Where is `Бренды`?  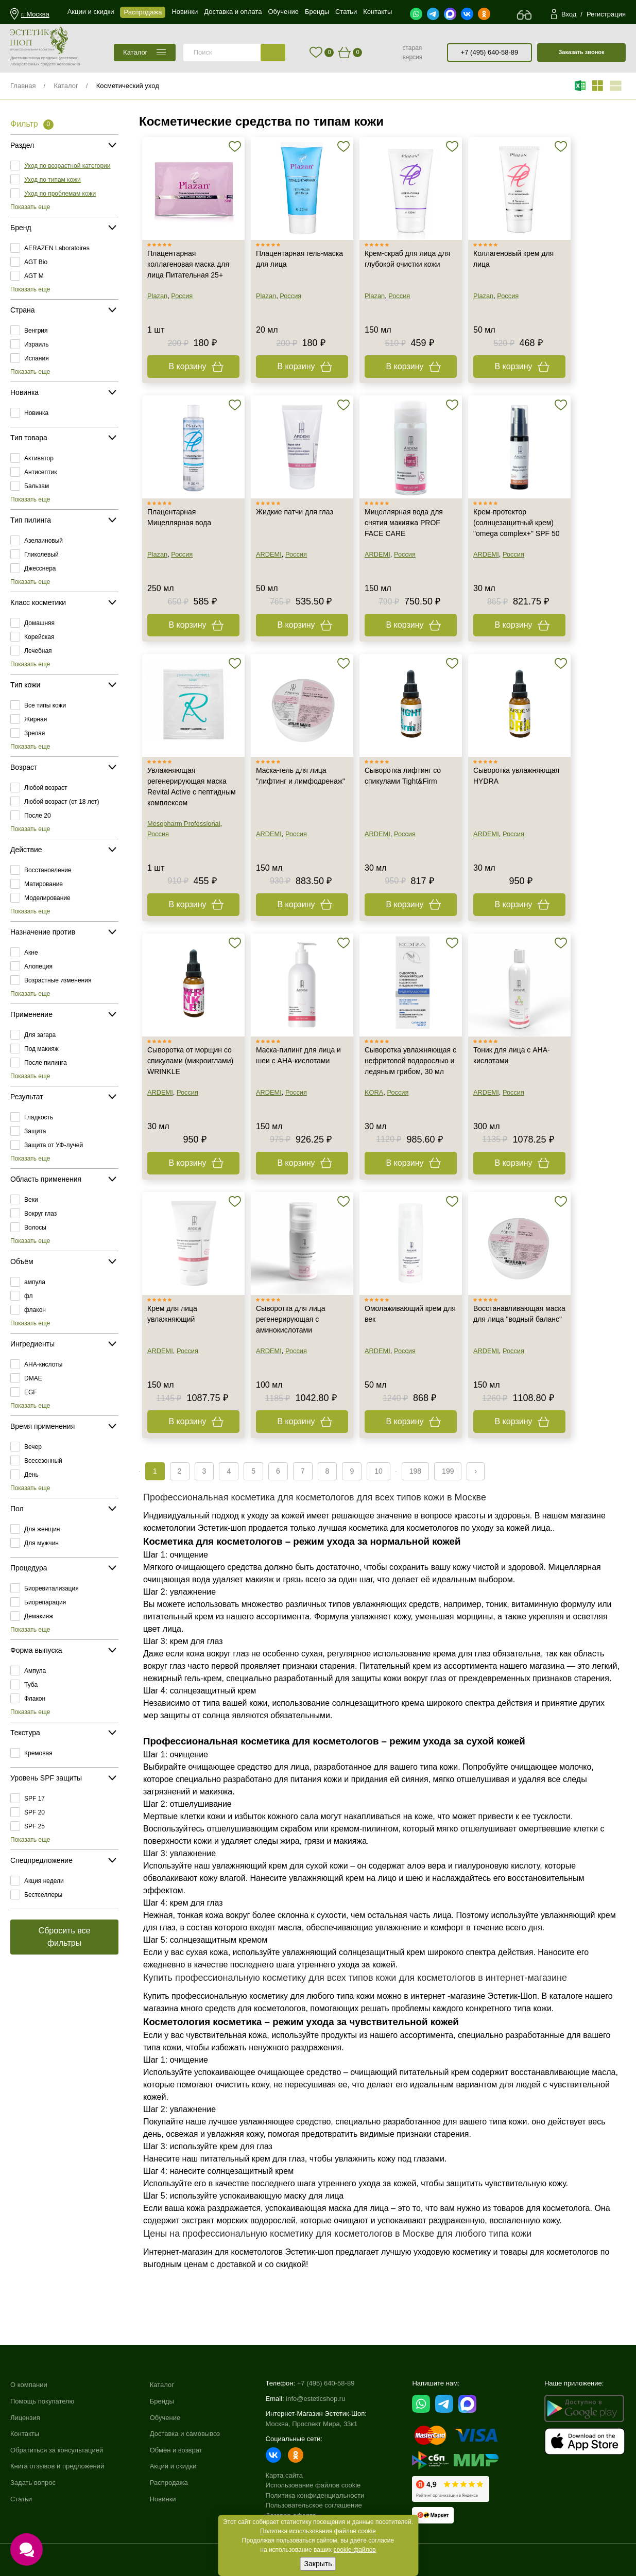 Бренды is located at coordinates (162, 2401).